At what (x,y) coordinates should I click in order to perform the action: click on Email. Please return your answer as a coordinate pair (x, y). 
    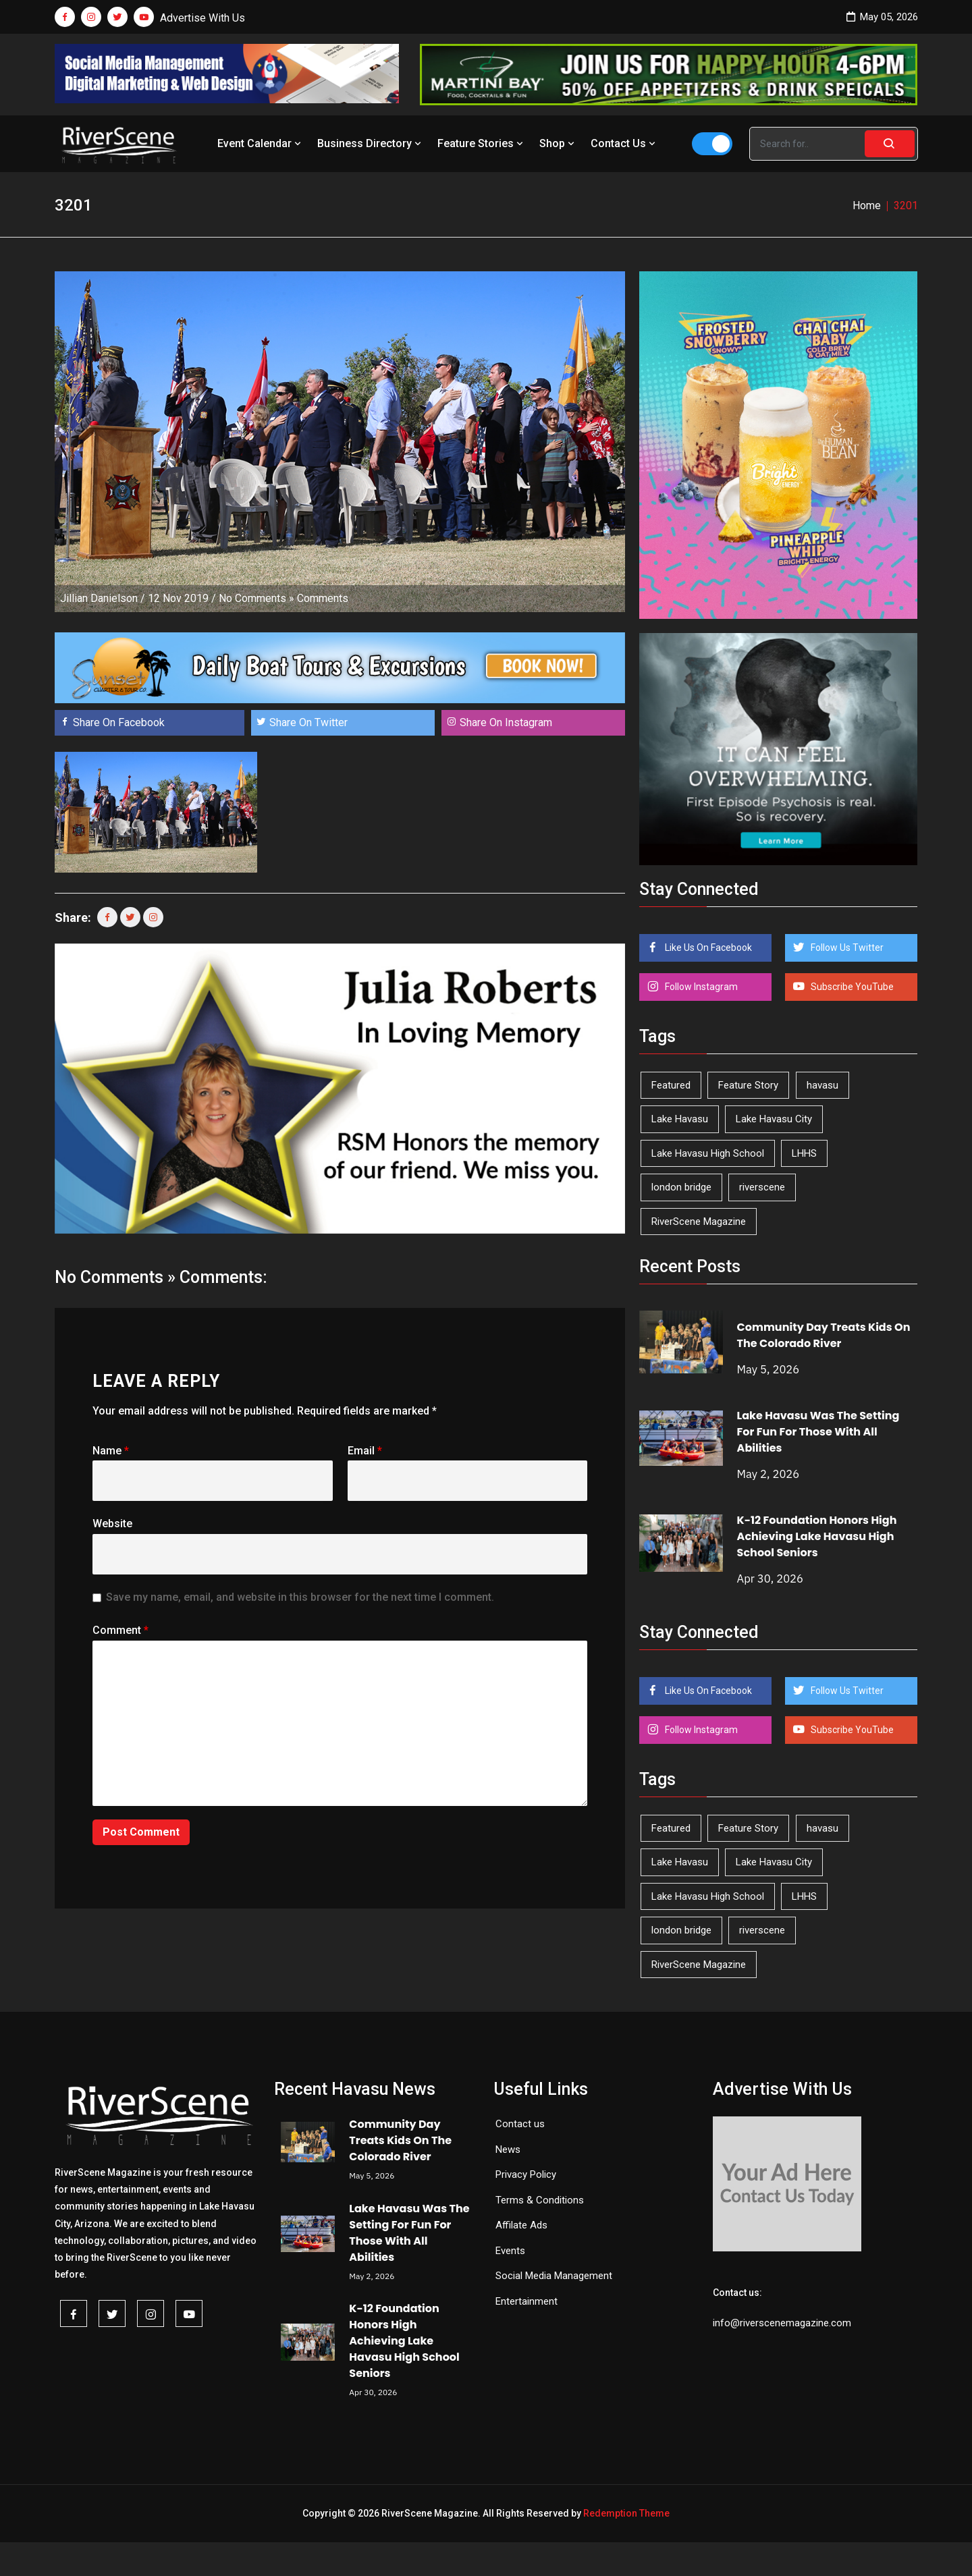
    Looking at the image, I should click on (365, 1450).